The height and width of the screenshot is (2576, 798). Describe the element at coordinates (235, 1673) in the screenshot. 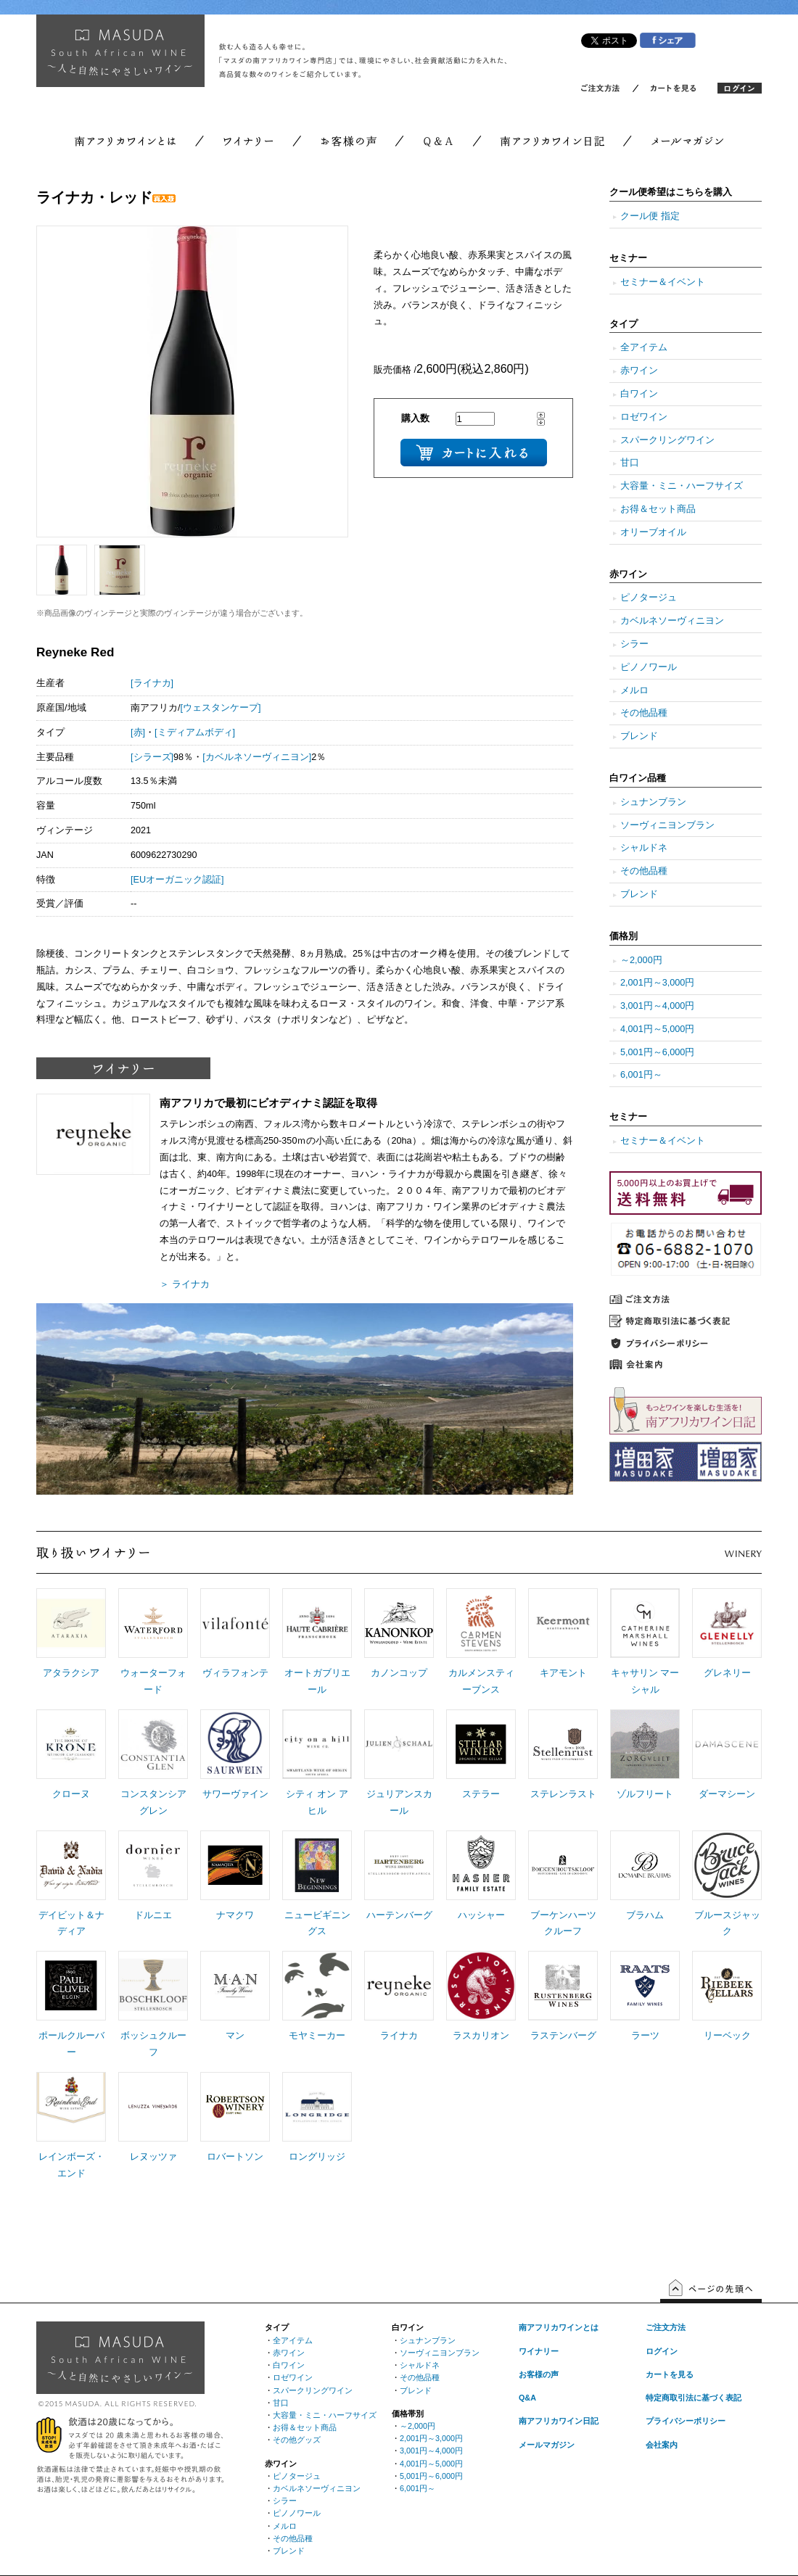

I see `ヴィラフォンテ` at that location.